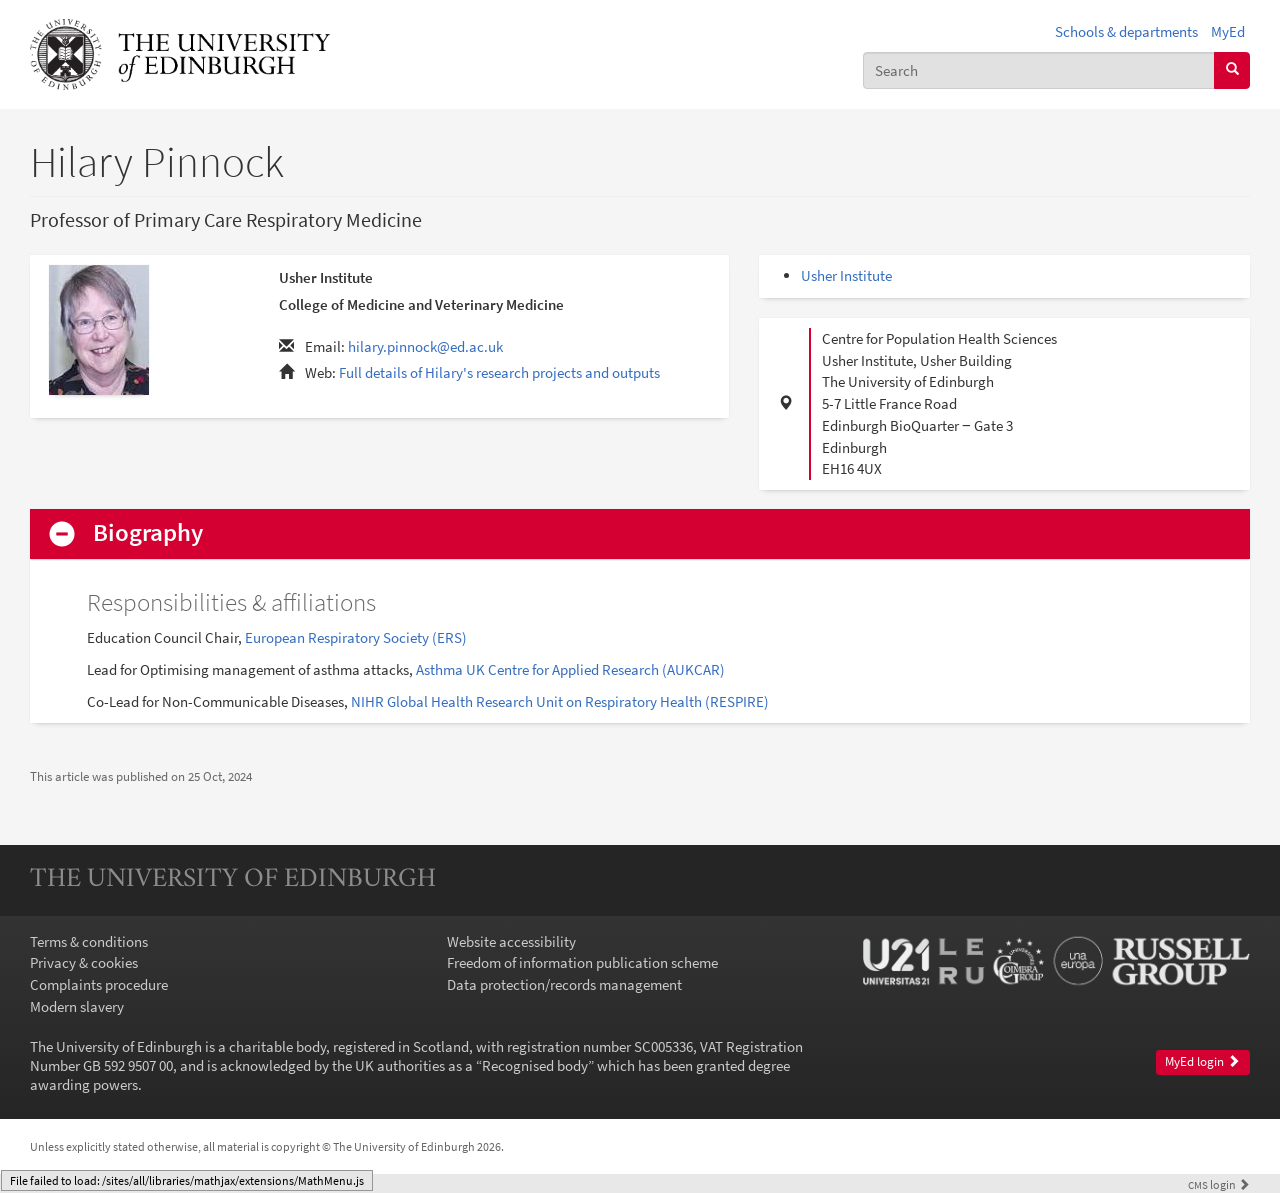 This screenshot has height=1193, width=1280. Describe the element at coordinates (582, 962) in the screenshot. I see `Freedom of information publication scheme` at that location.